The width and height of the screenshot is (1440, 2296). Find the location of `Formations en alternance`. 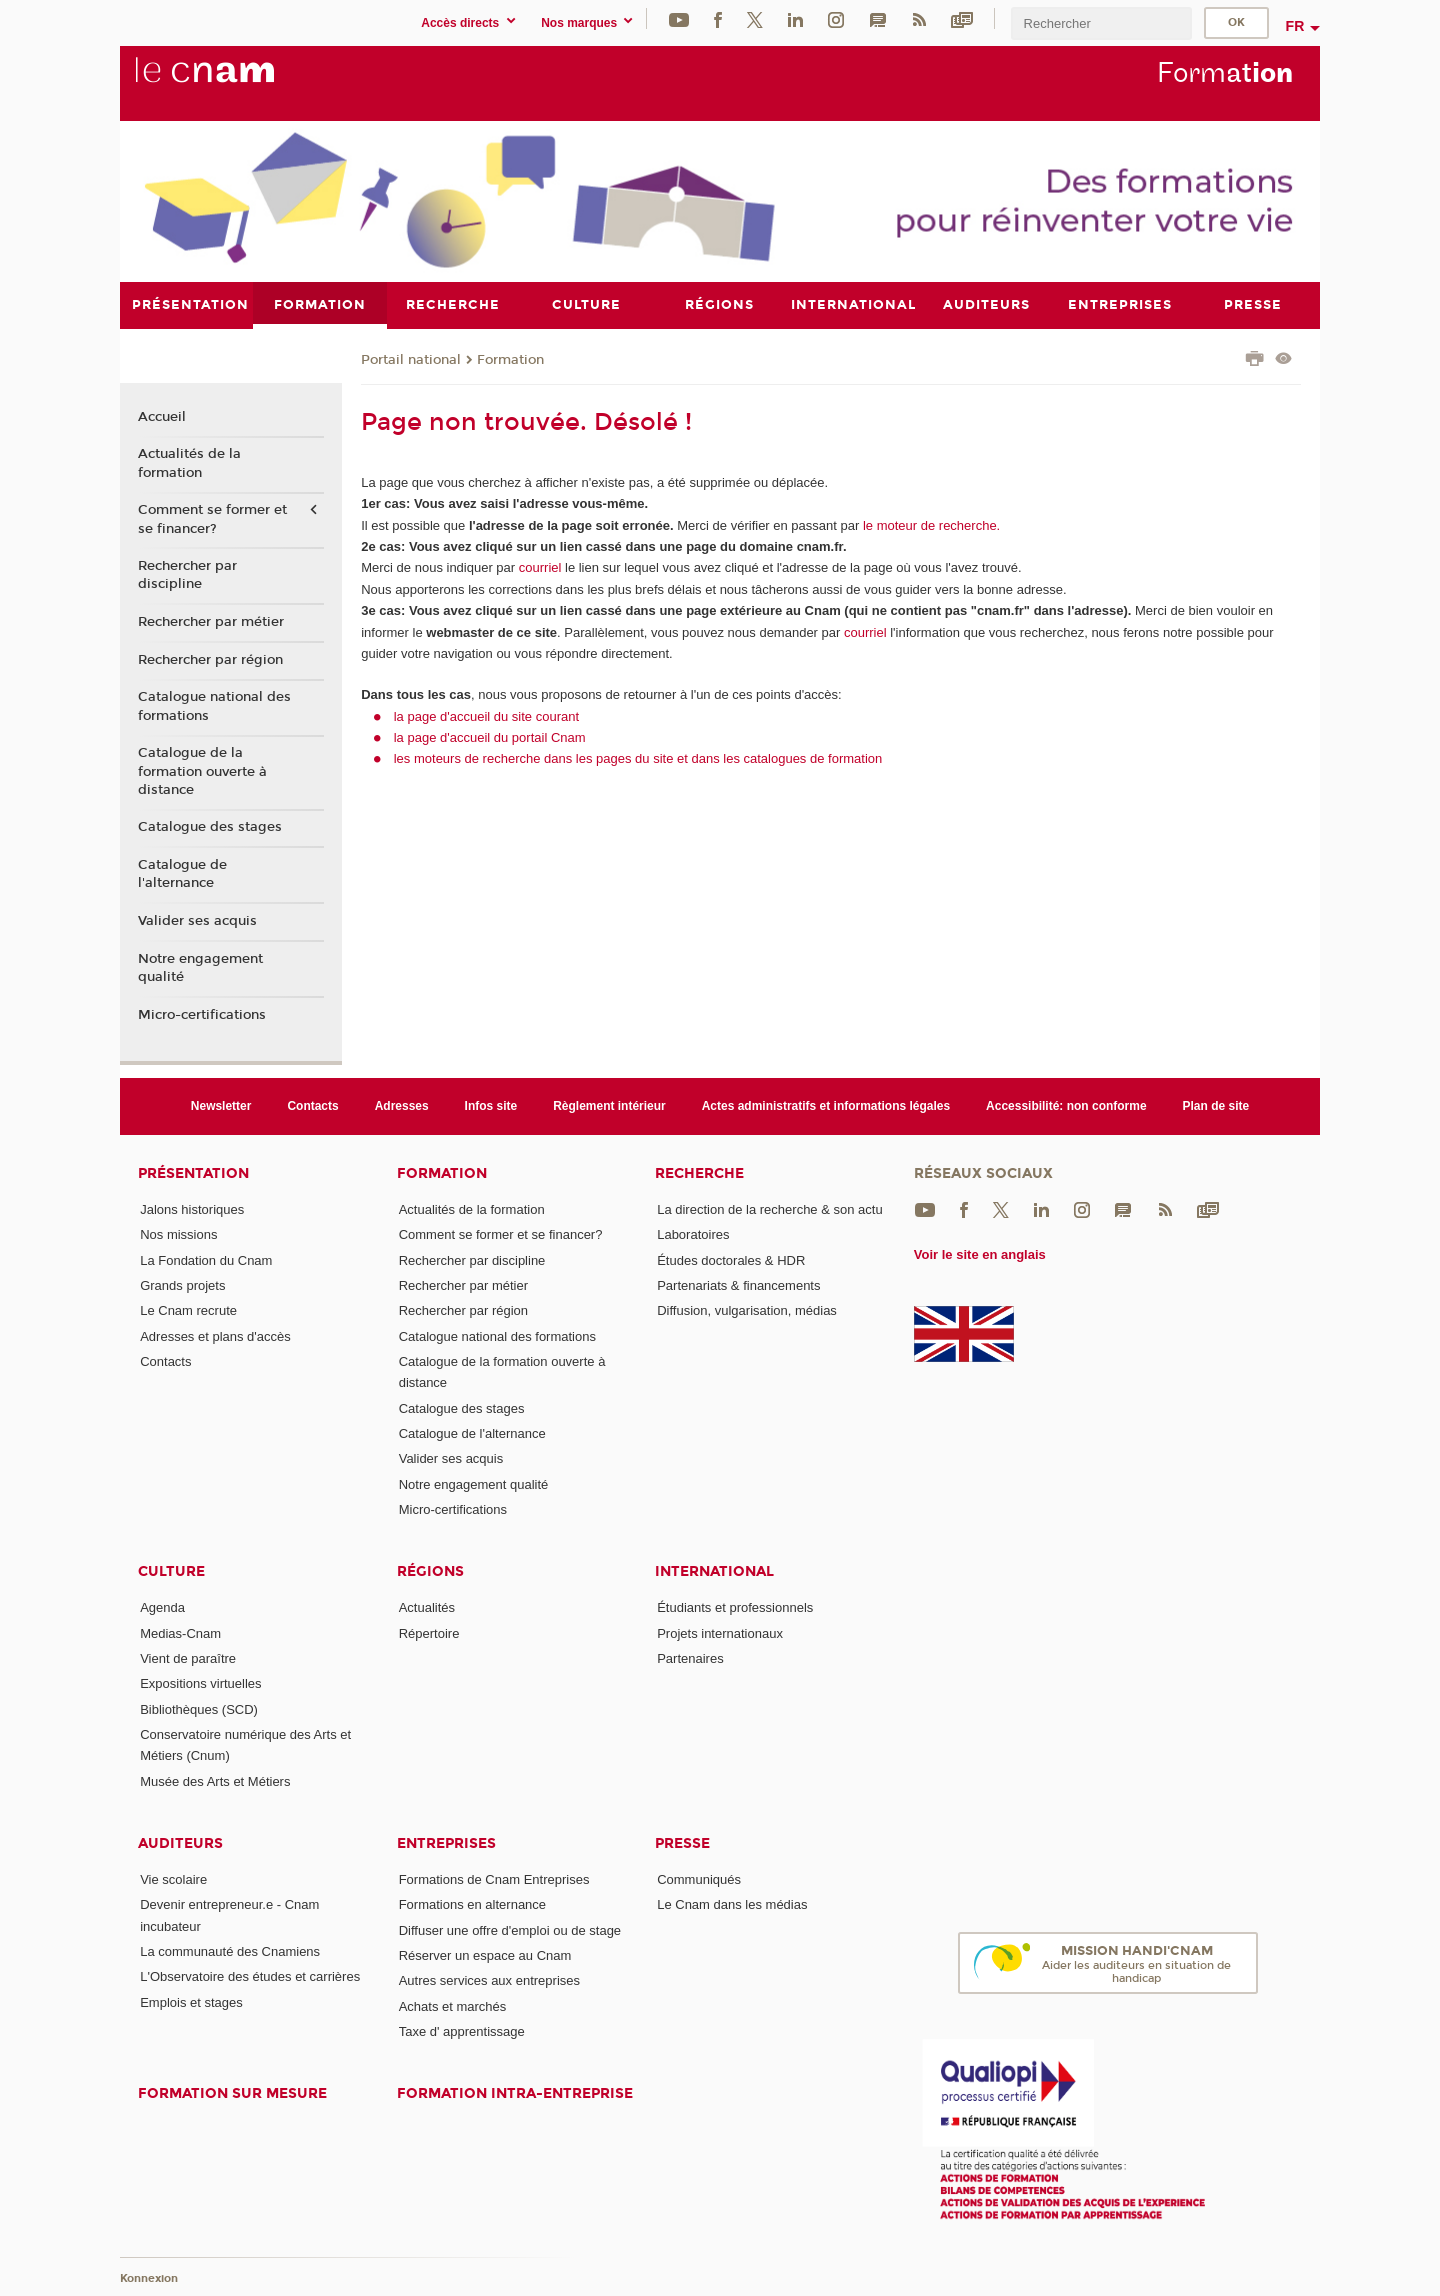

Formations en alternance is located at coordinates (472, 1904).